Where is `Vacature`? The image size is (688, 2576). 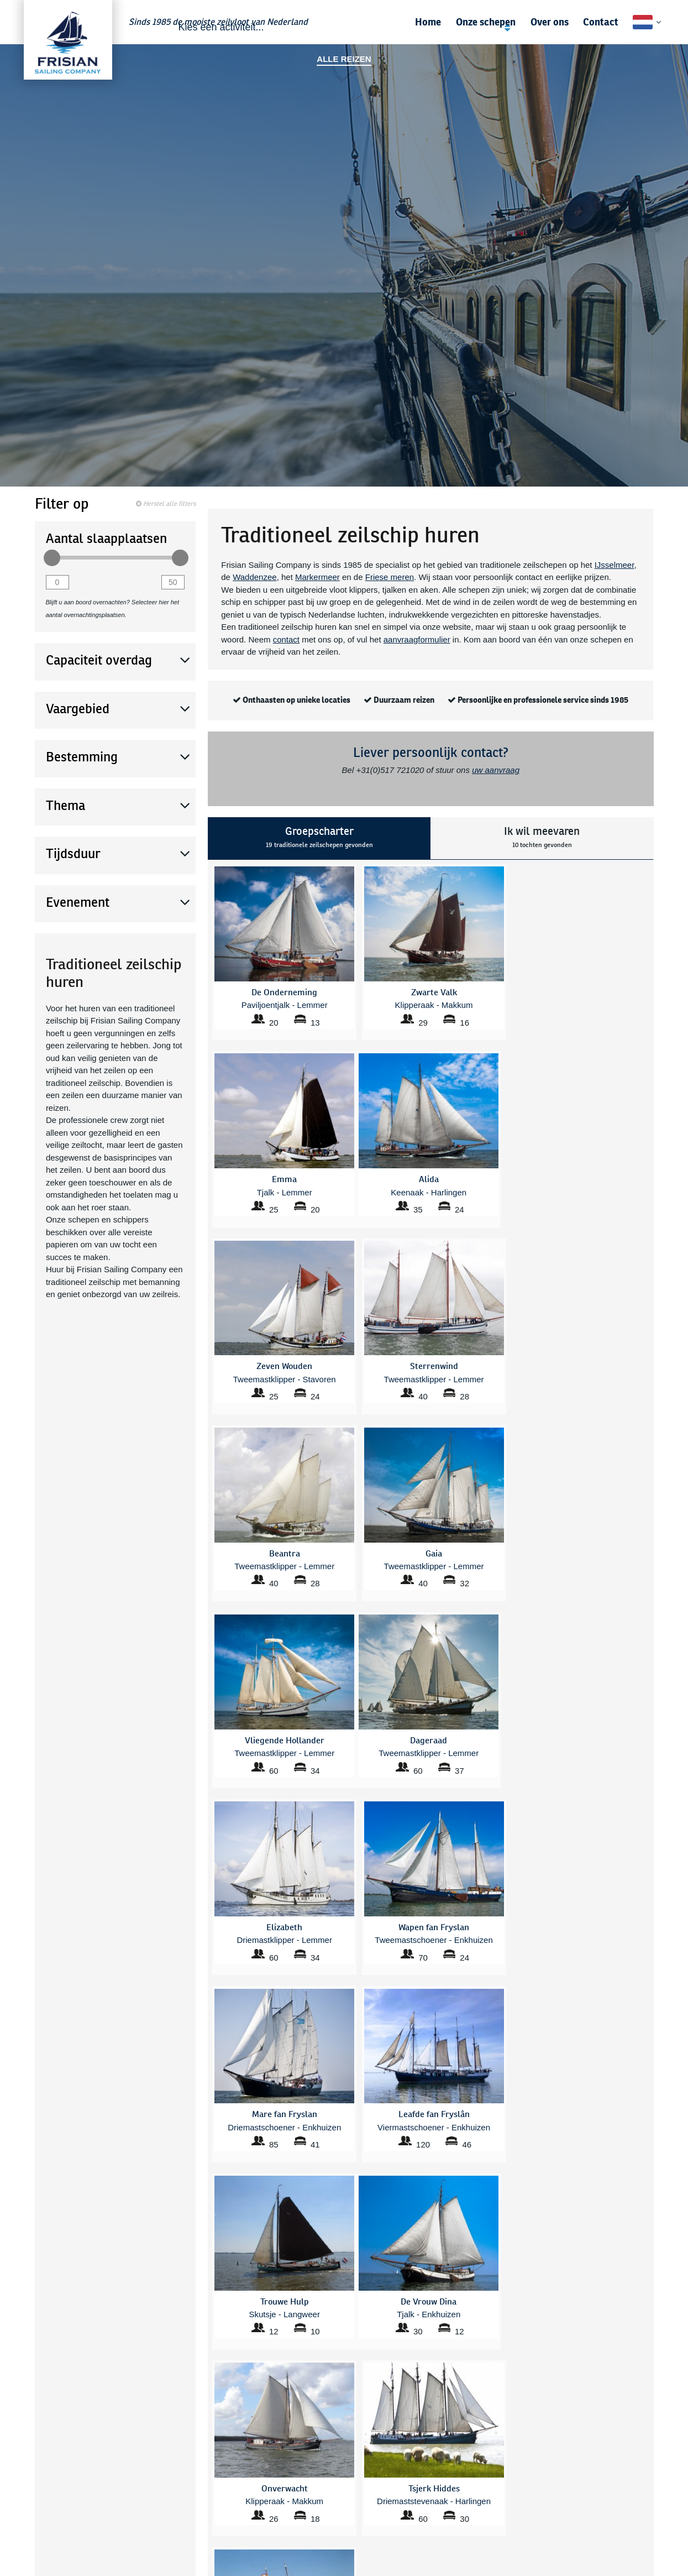 Vacature is located at coordinates (649, 2454).